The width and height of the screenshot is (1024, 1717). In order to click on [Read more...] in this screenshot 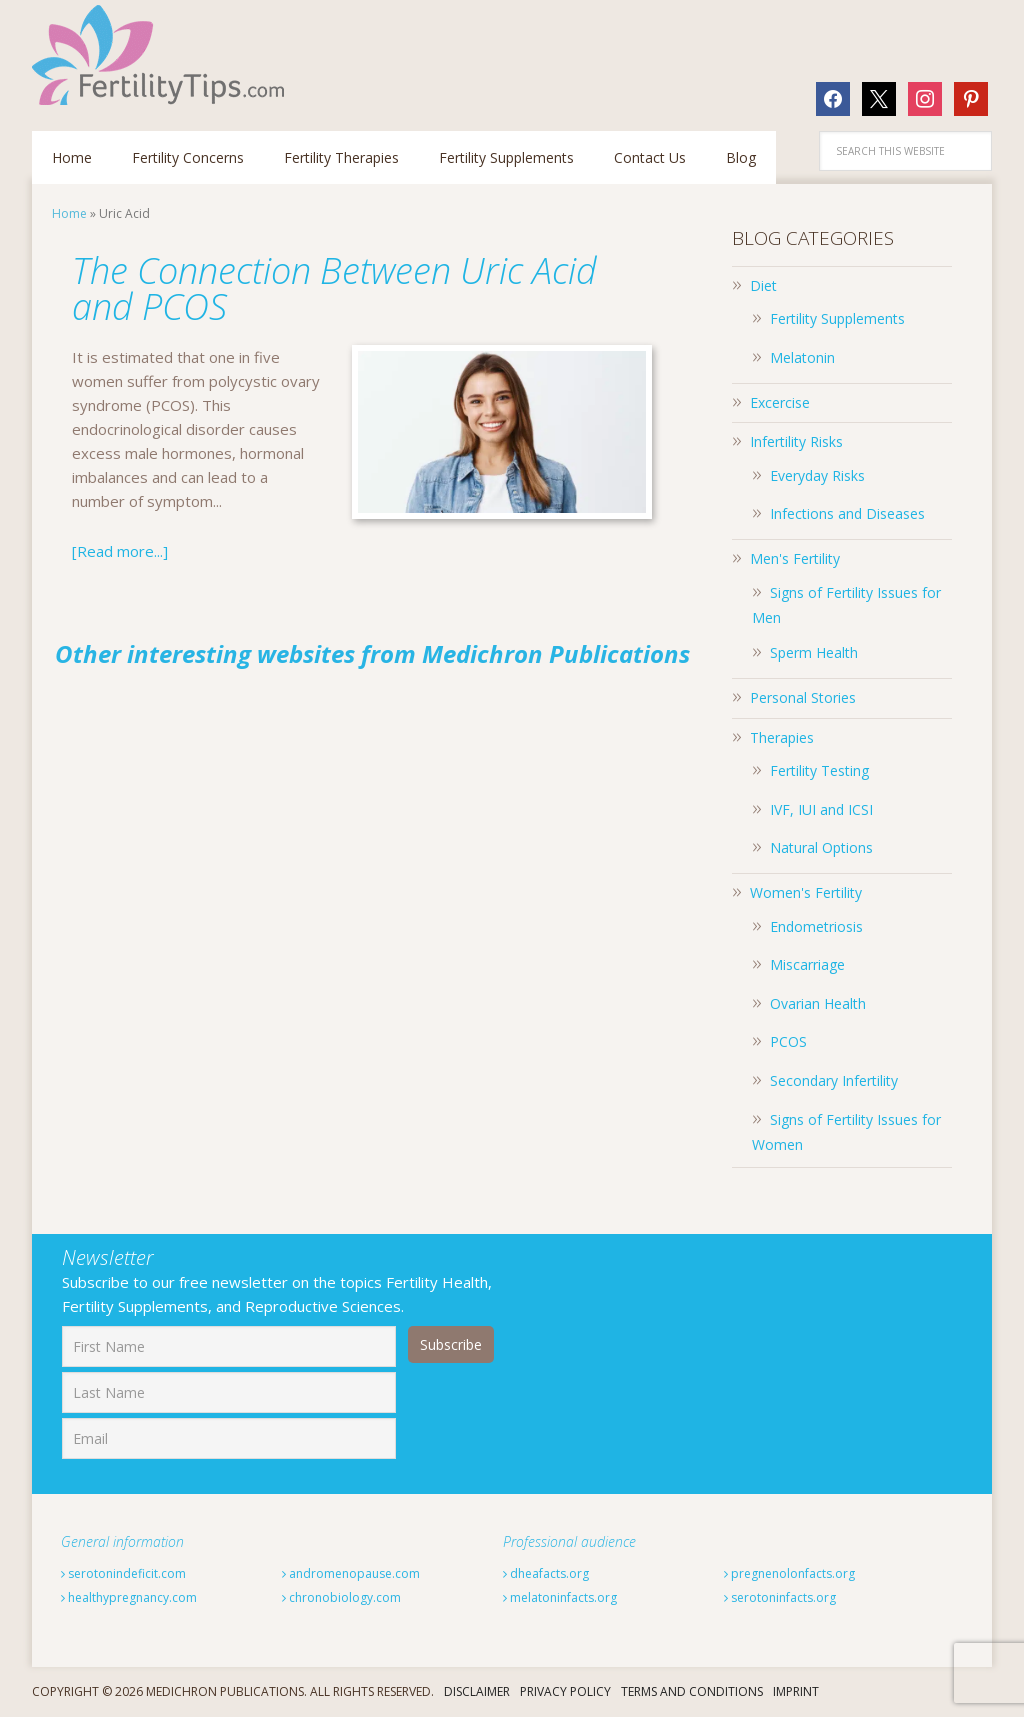, I will do `click(120, 551)`.